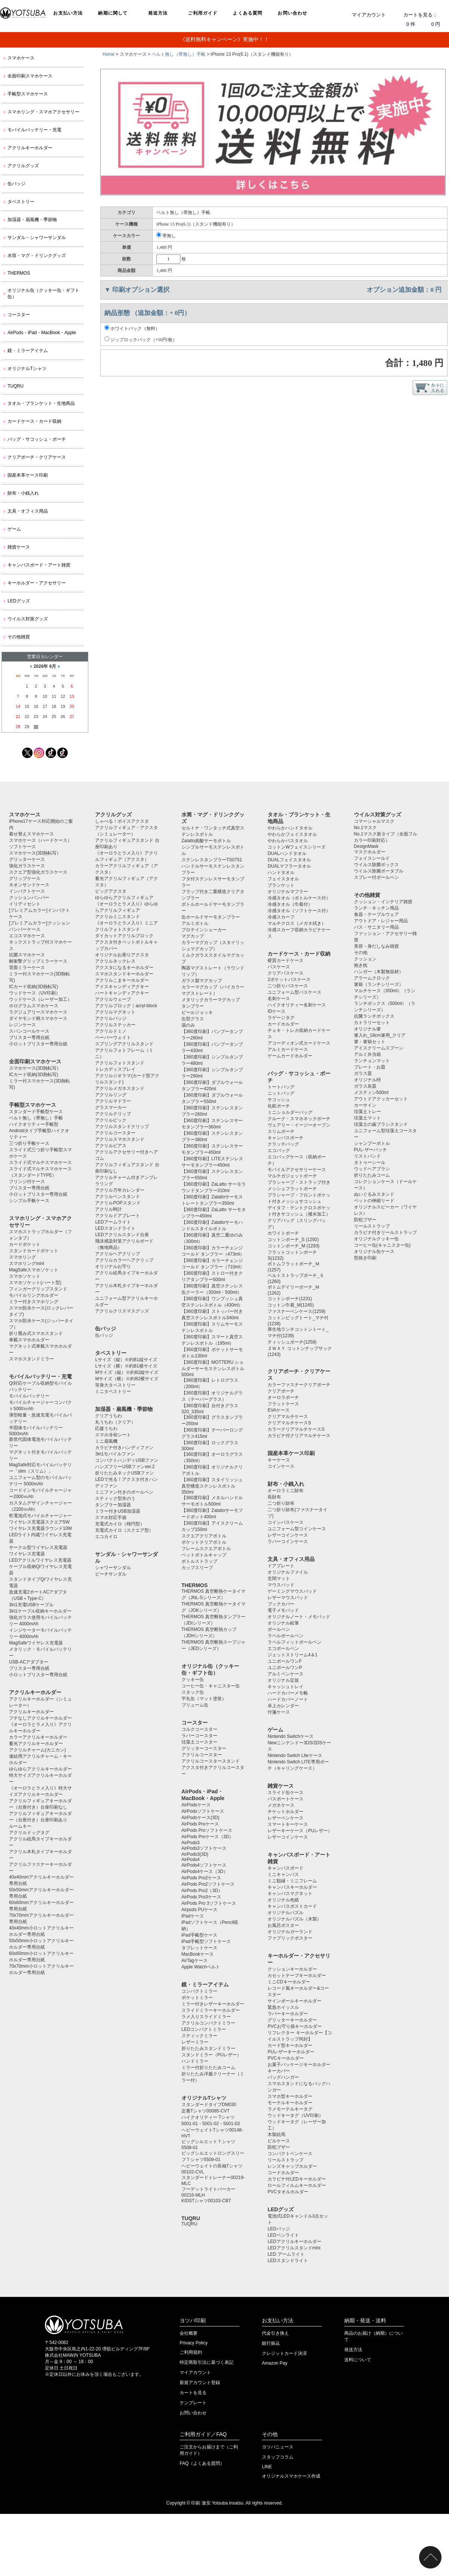  What do you see at coordinates (124, 1447) in the screenshot?
I see `カラビナ付きハンディファン` at bounding box center [124, 1447].